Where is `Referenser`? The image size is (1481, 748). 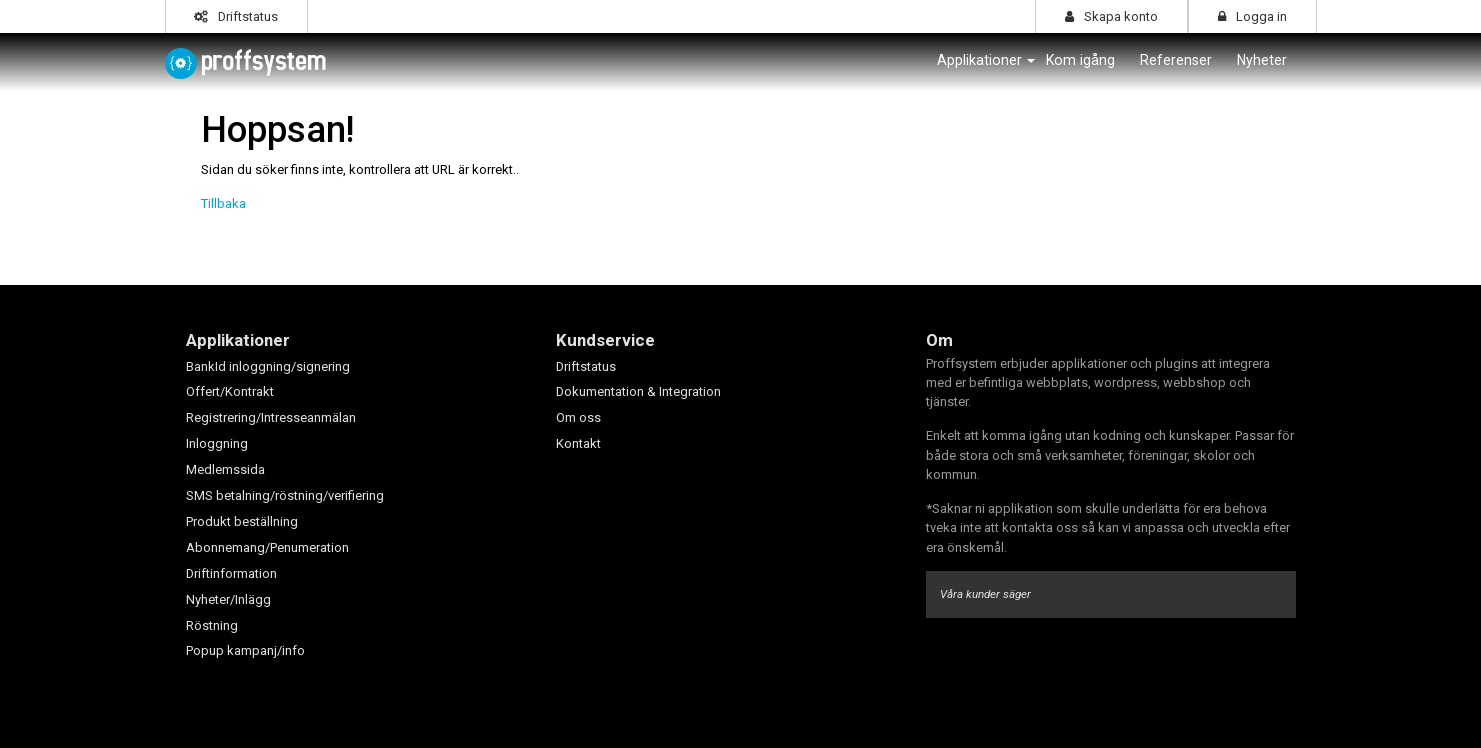
Referenser is located at coordinates (1176, 60).